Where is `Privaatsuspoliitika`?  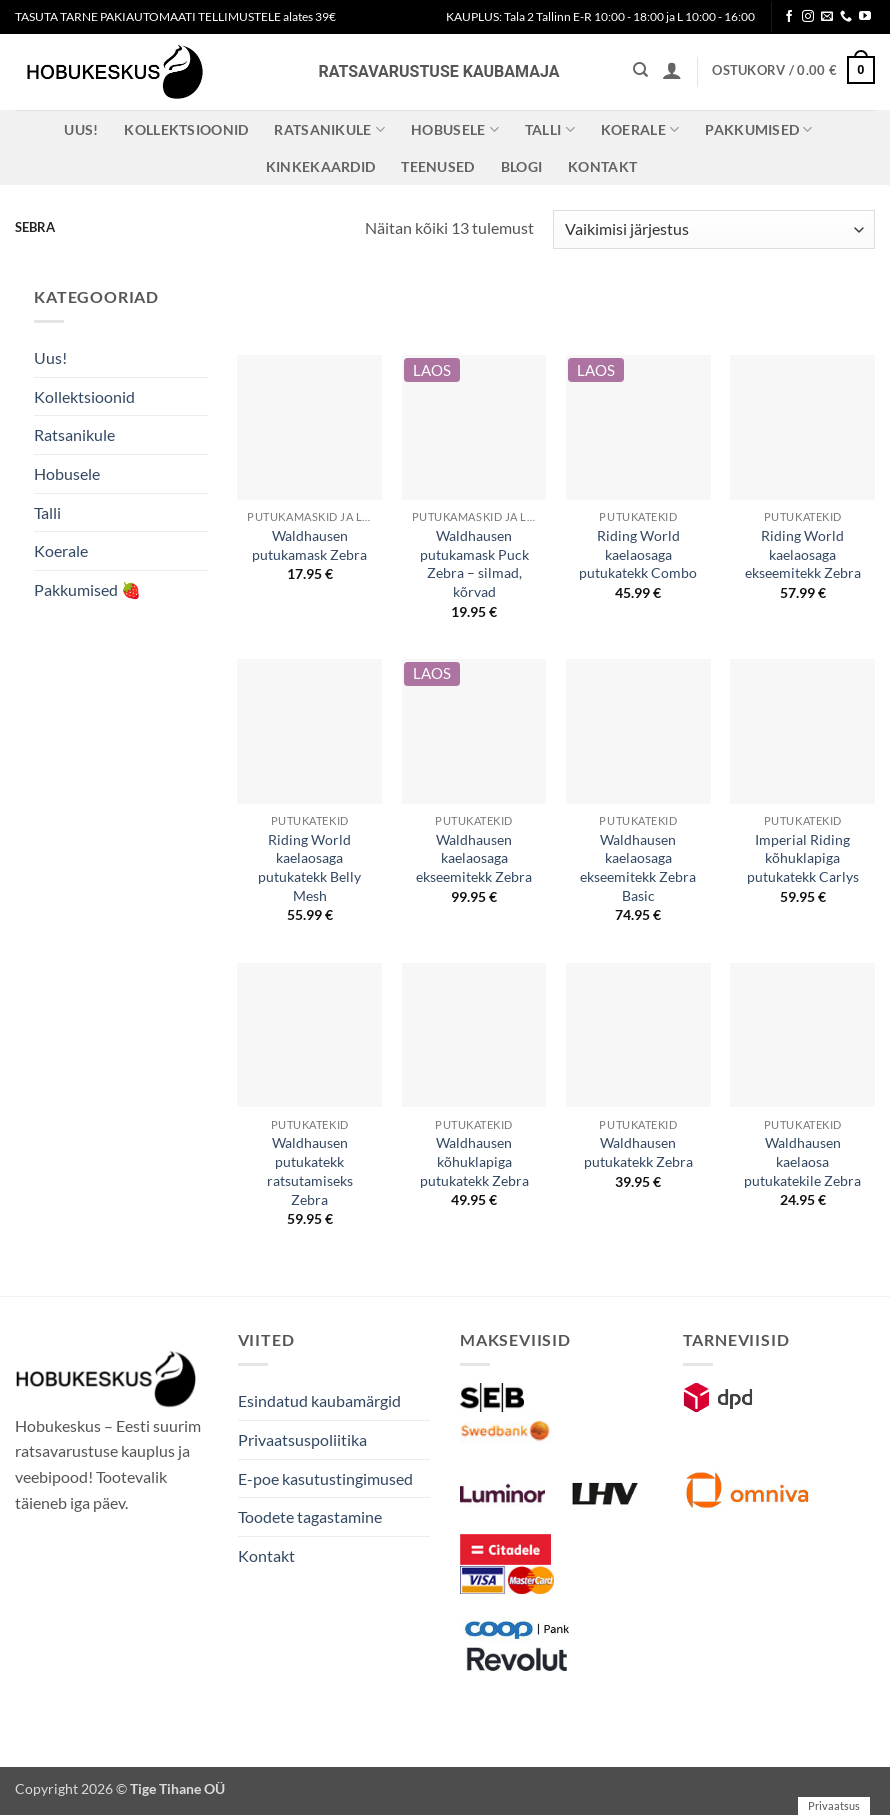 Privaatsuspoliitika is located at coordinates (302, 1439).